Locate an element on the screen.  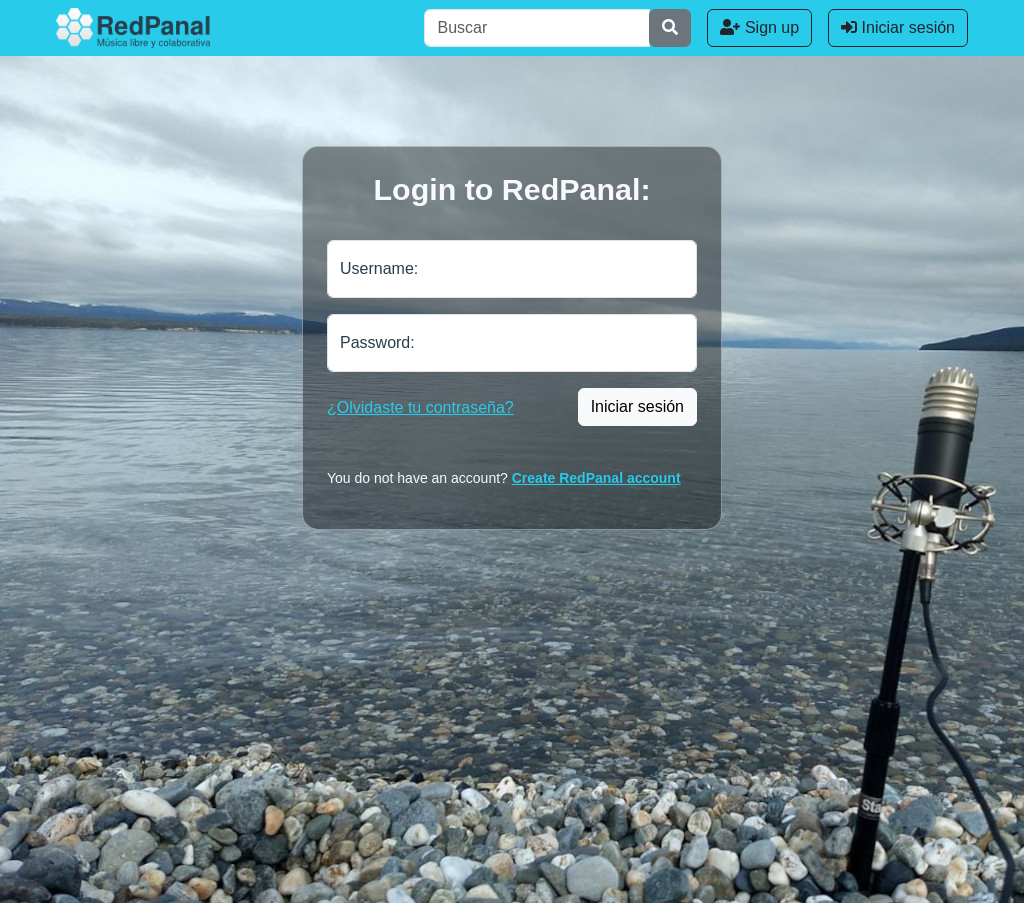
Iniciar sesión is located at coordinates (898, 27).